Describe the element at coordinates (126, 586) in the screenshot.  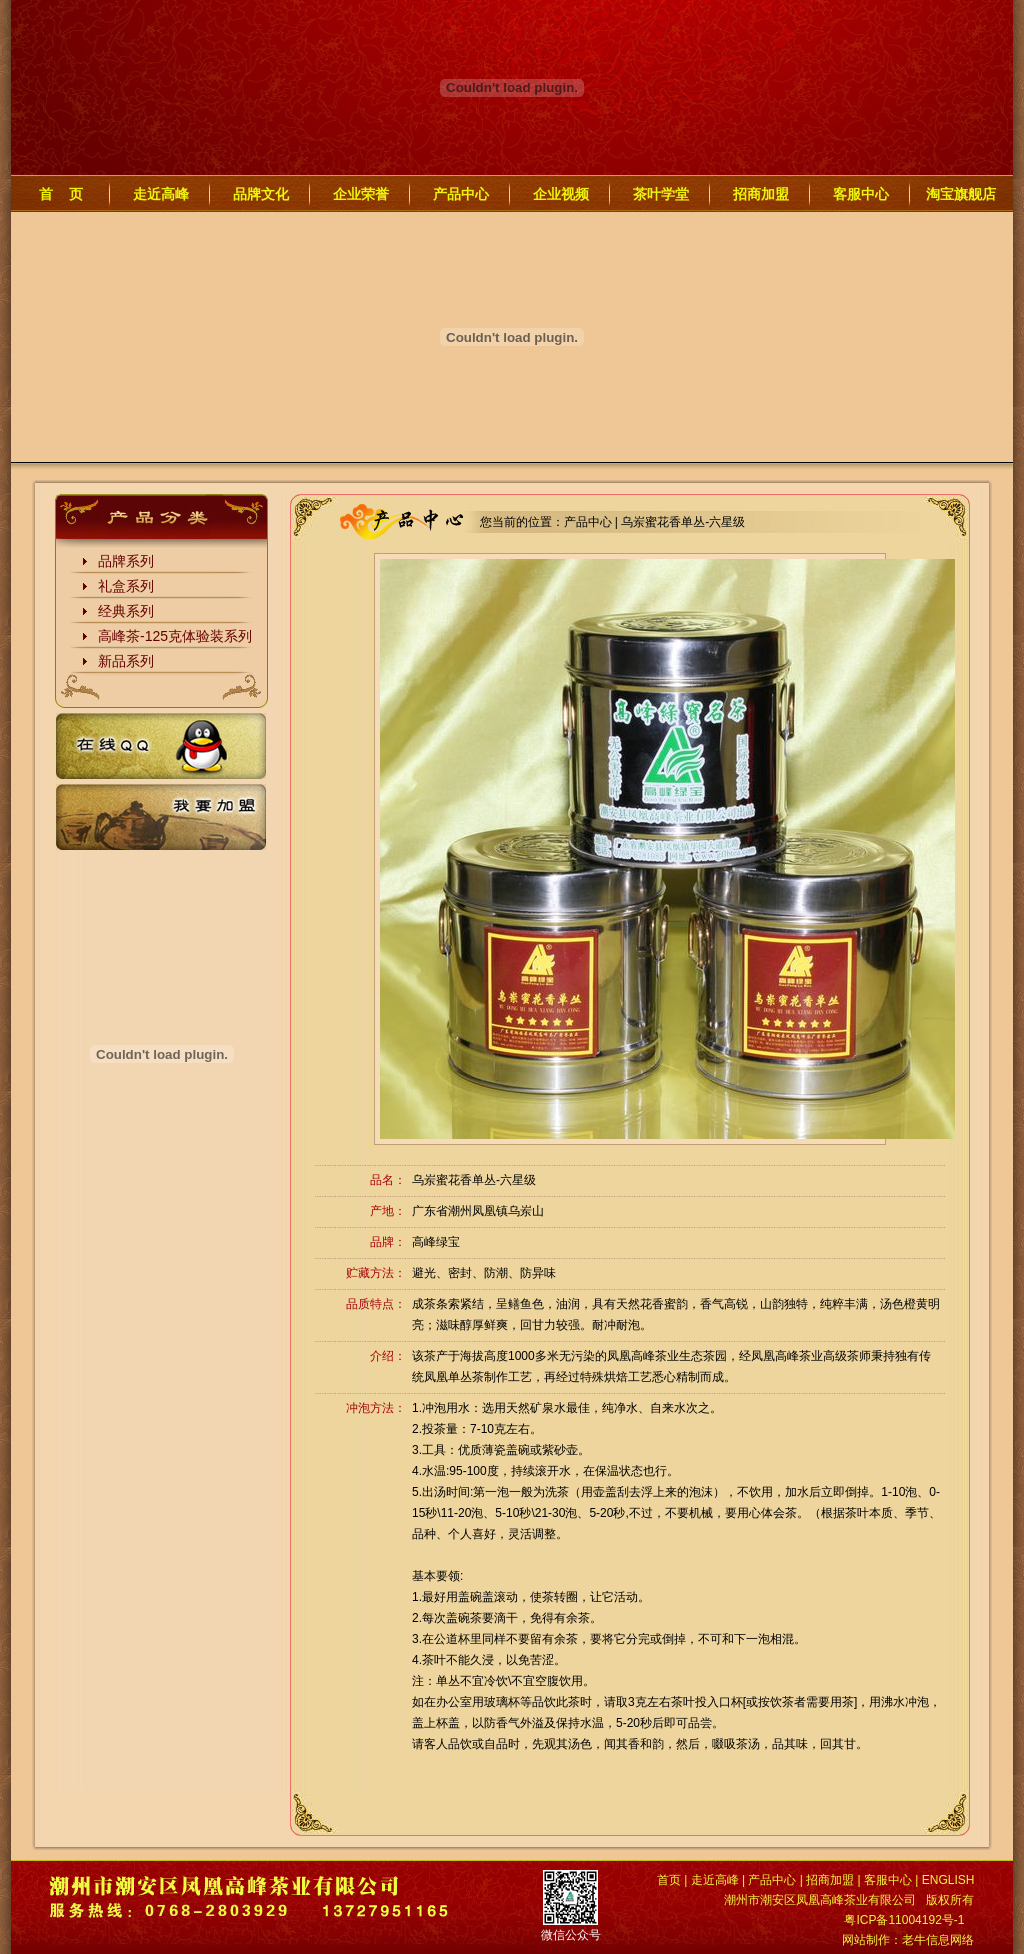
I see `礼盒系列` at that location.